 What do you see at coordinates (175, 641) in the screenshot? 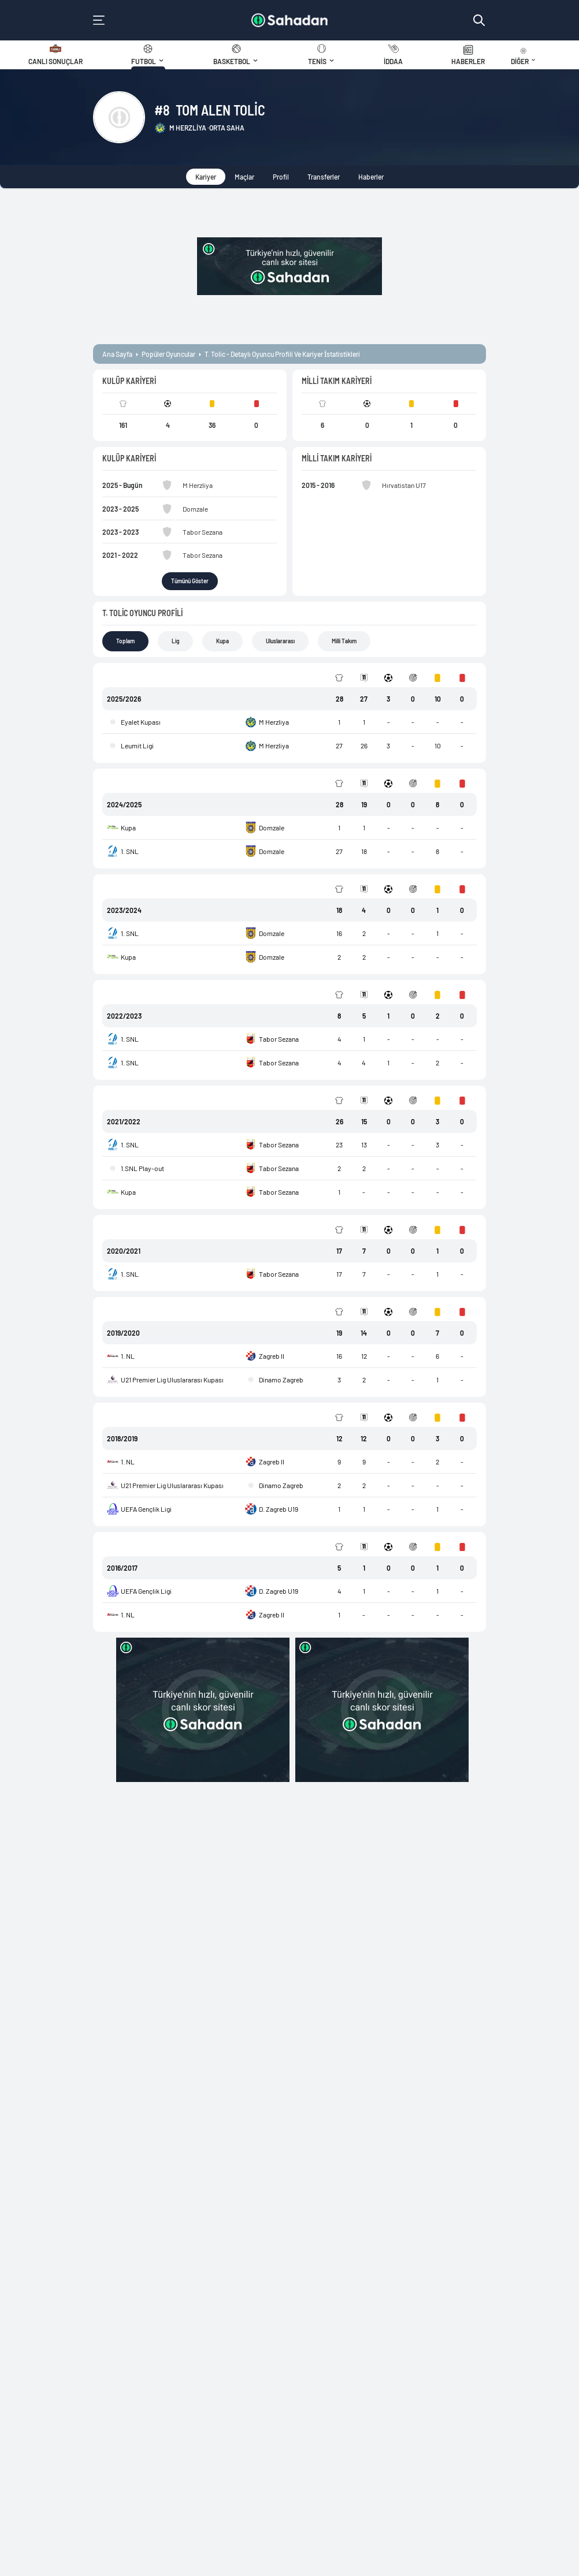
I see `Lig` at bounding box center [175, 641].